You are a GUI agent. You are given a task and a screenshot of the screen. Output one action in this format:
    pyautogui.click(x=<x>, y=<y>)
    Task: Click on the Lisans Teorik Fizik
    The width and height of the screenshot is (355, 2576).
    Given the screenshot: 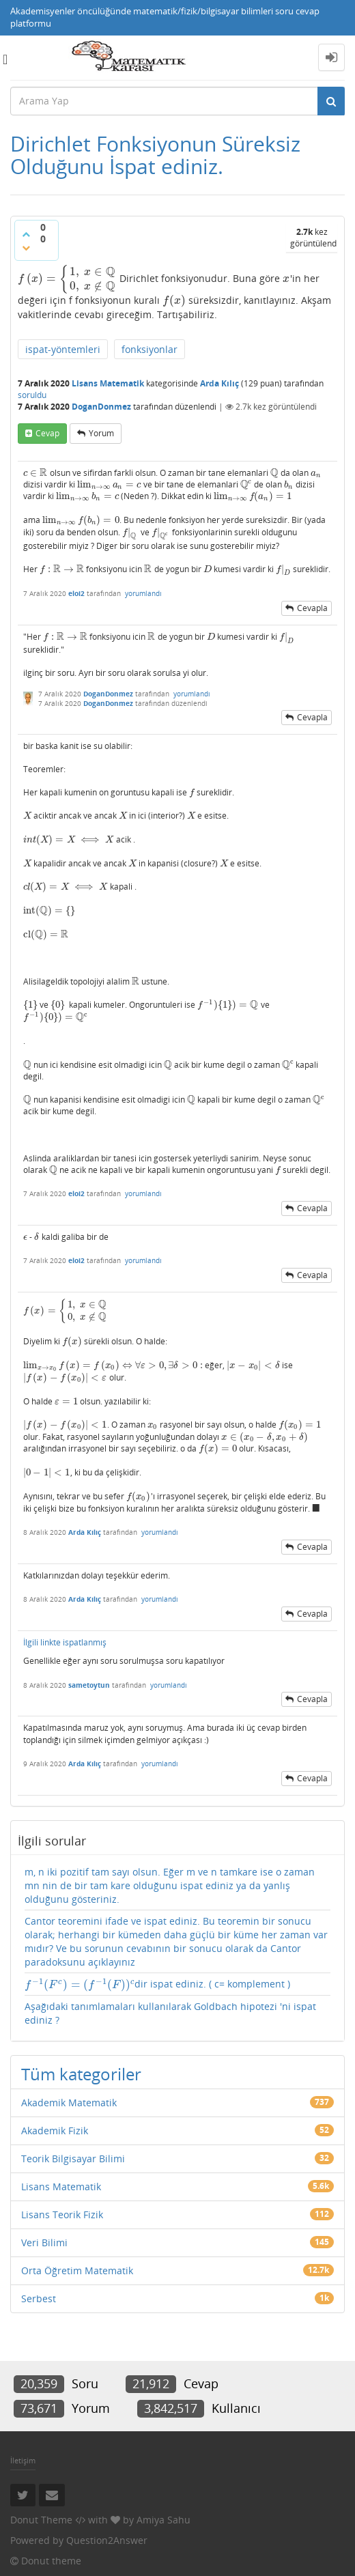 What is the action you would take?
    pyautogui.click(x=62, y=2214)
    